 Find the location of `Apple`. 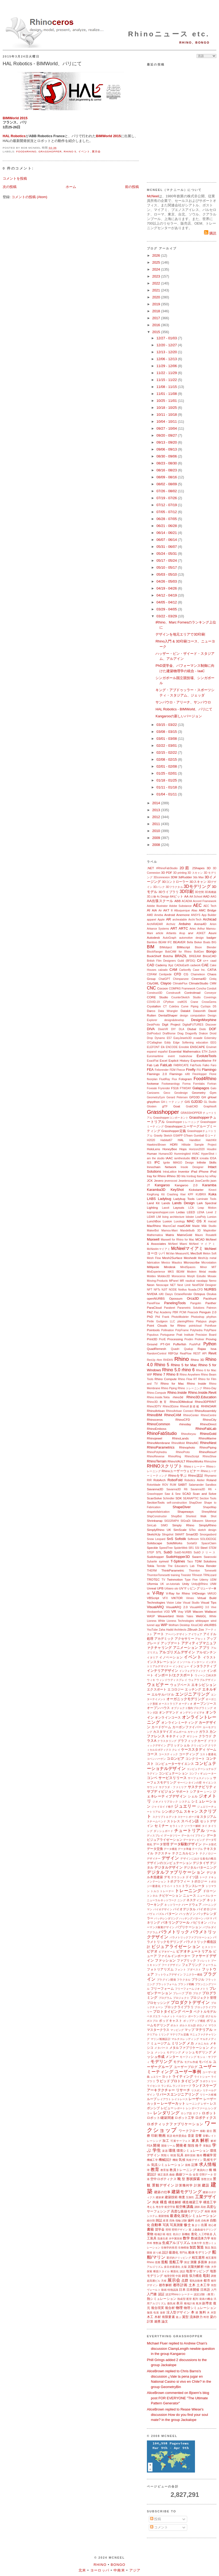

Apple is located at coordinates (161, 919).